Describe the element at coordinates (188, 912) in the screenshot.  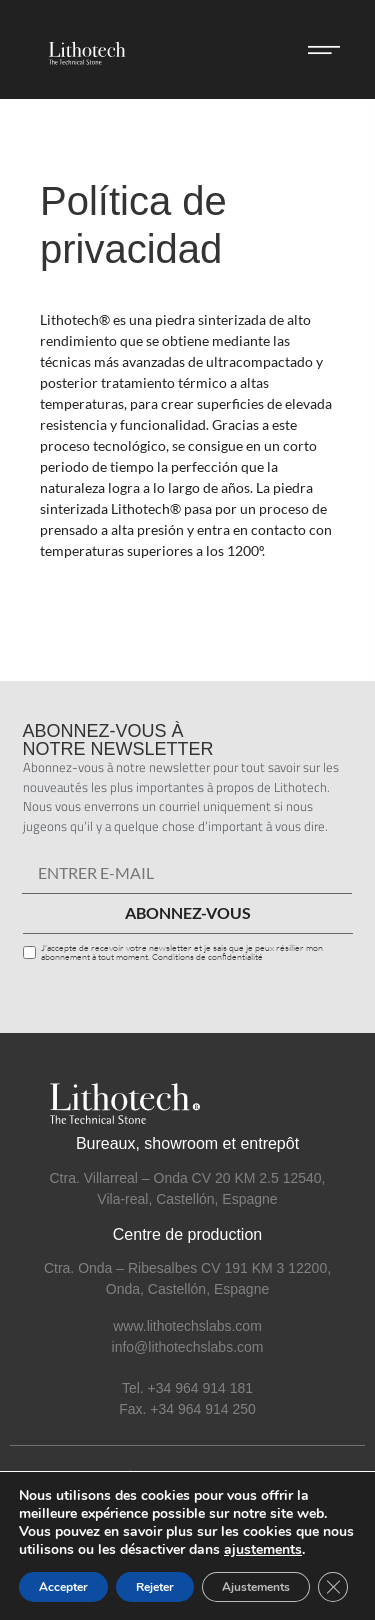
I see `ABONNEZ-VOUS` at that location.